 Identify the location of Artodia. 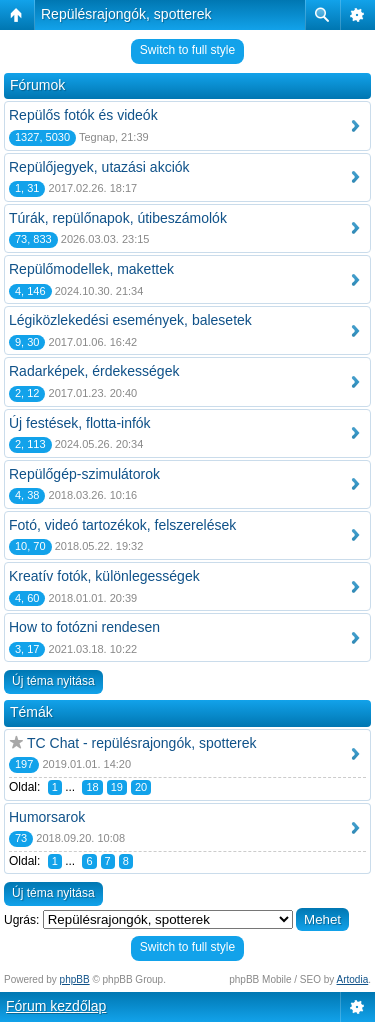
(353, 979).